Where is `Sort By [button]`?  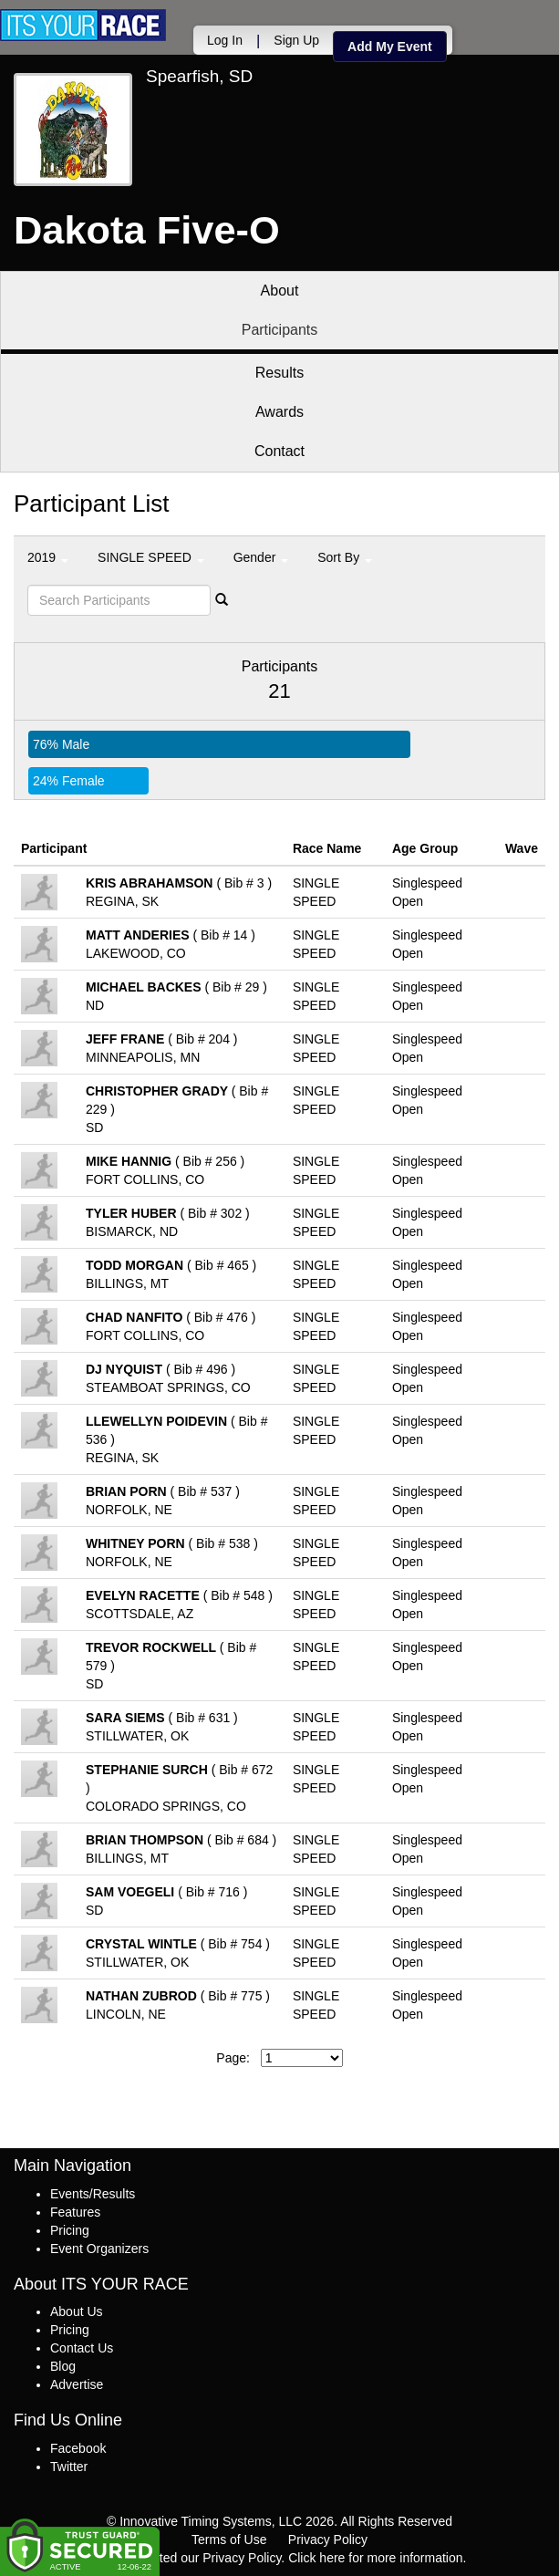 Sort By [button] is located at coordinates (344, 557).